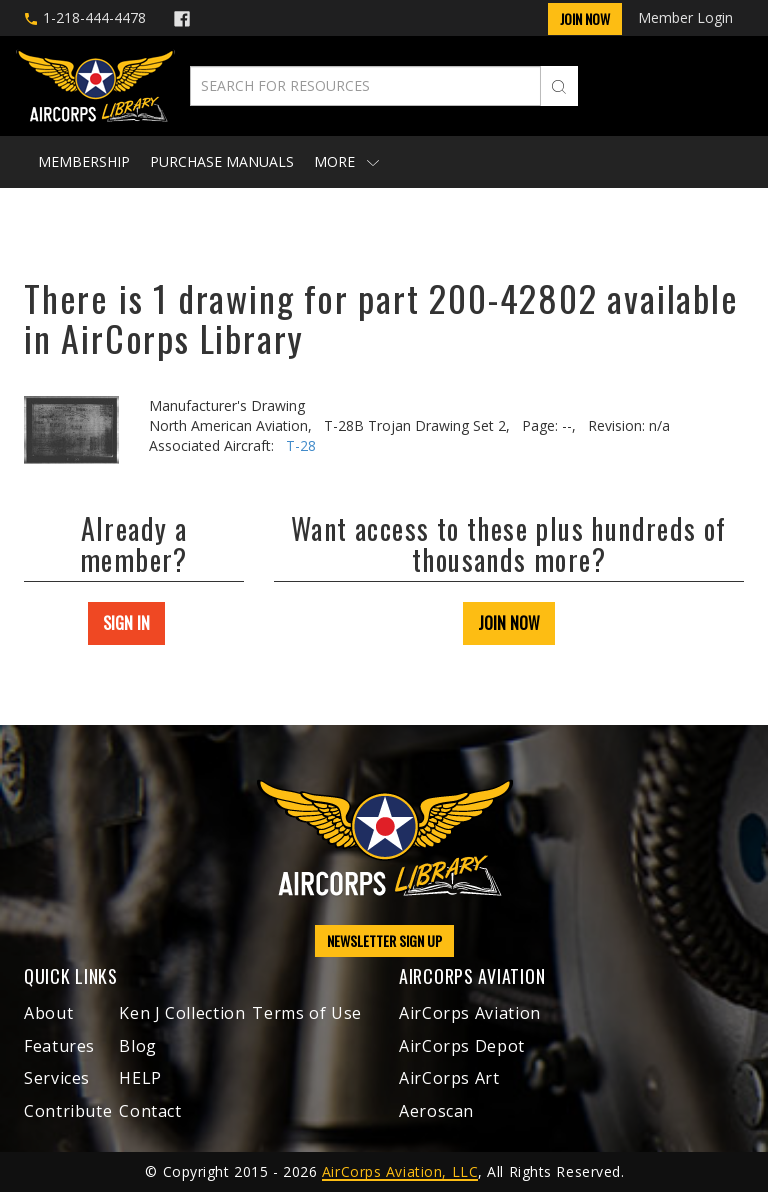  What do you see at coordinates (307, 1013) in the screenshot?
I see `Terms of Use` at bounding box center [307, 1013].